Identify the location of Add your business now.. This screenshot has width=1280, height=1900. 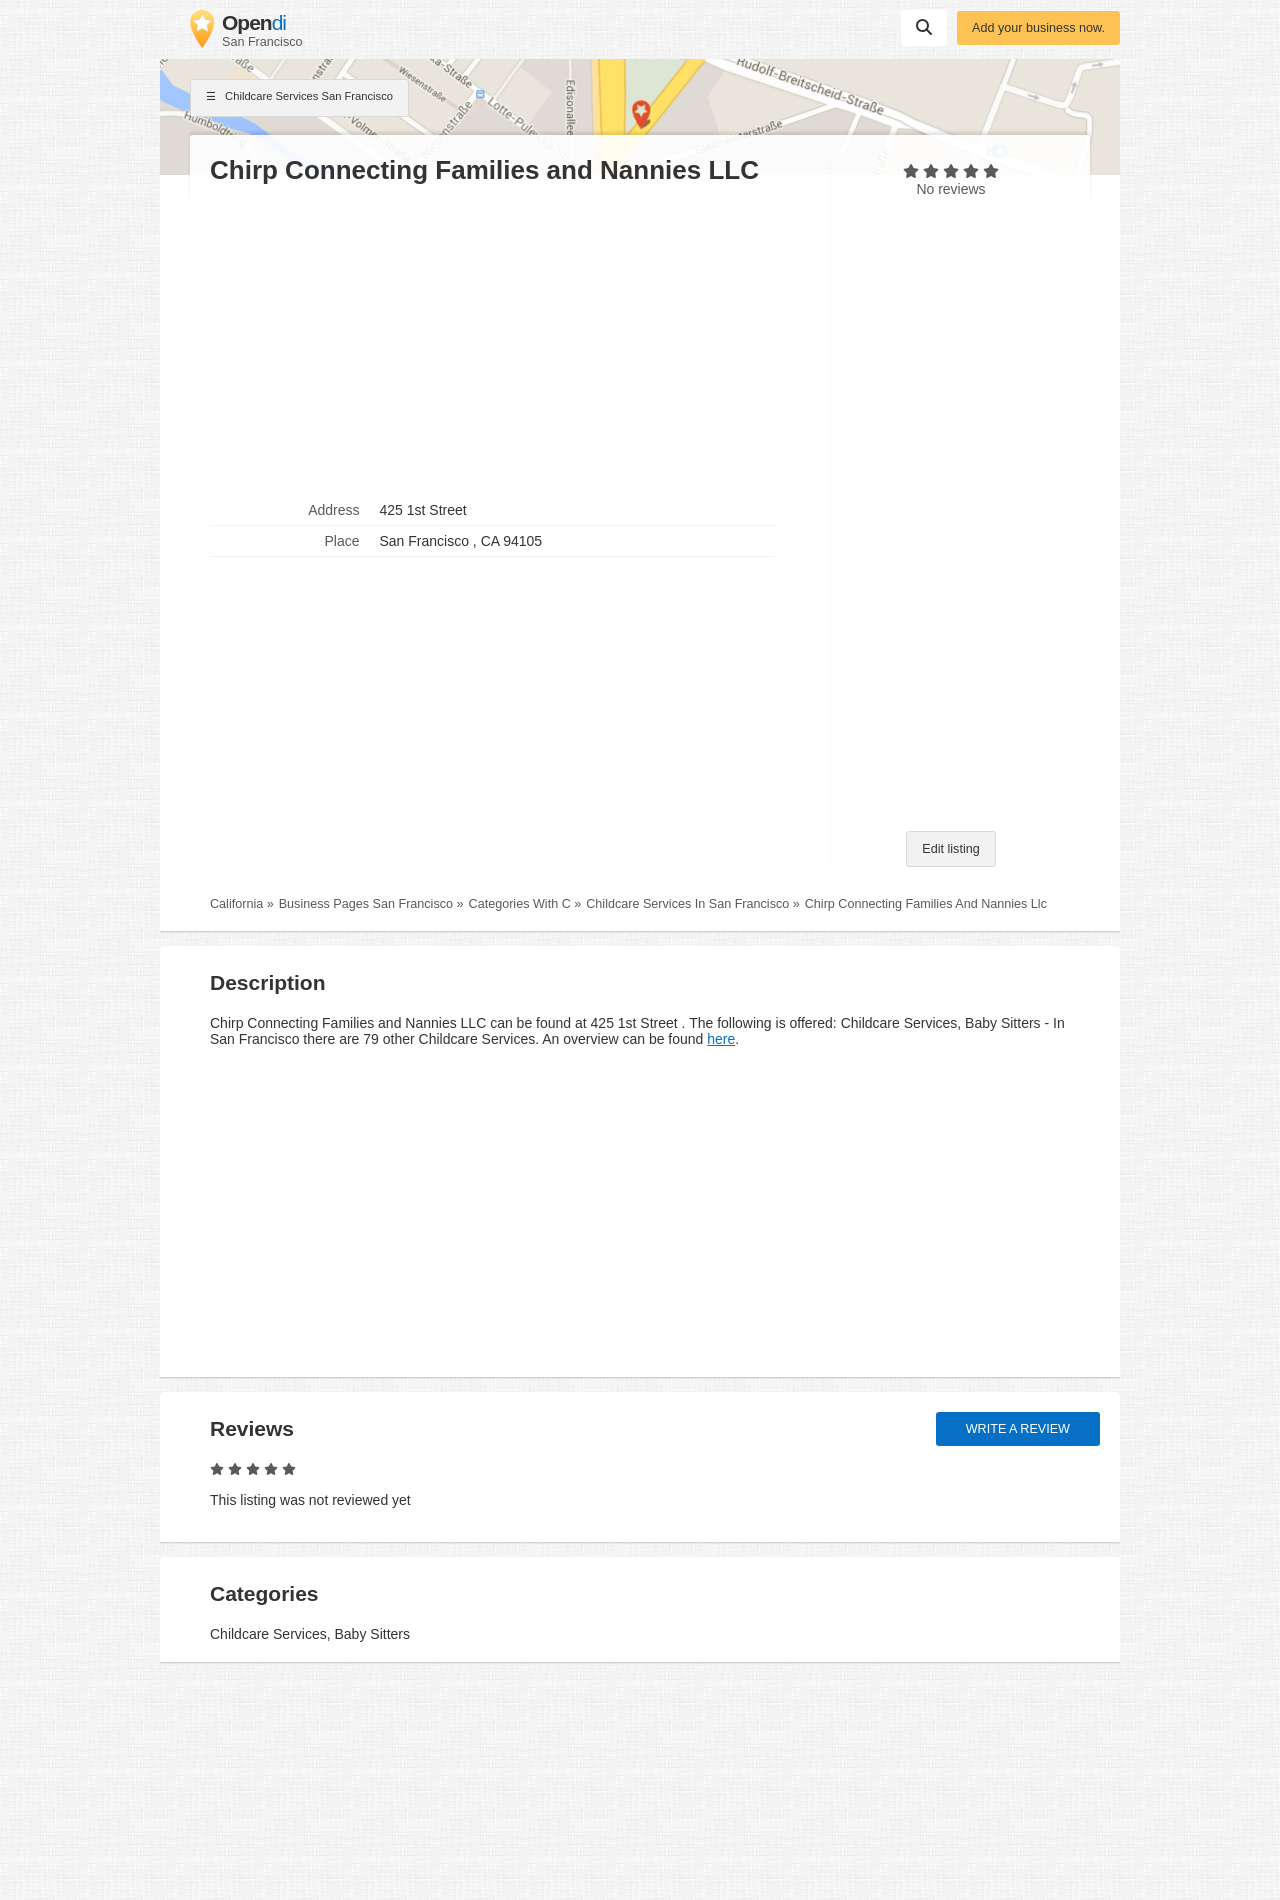
(1038, 28).